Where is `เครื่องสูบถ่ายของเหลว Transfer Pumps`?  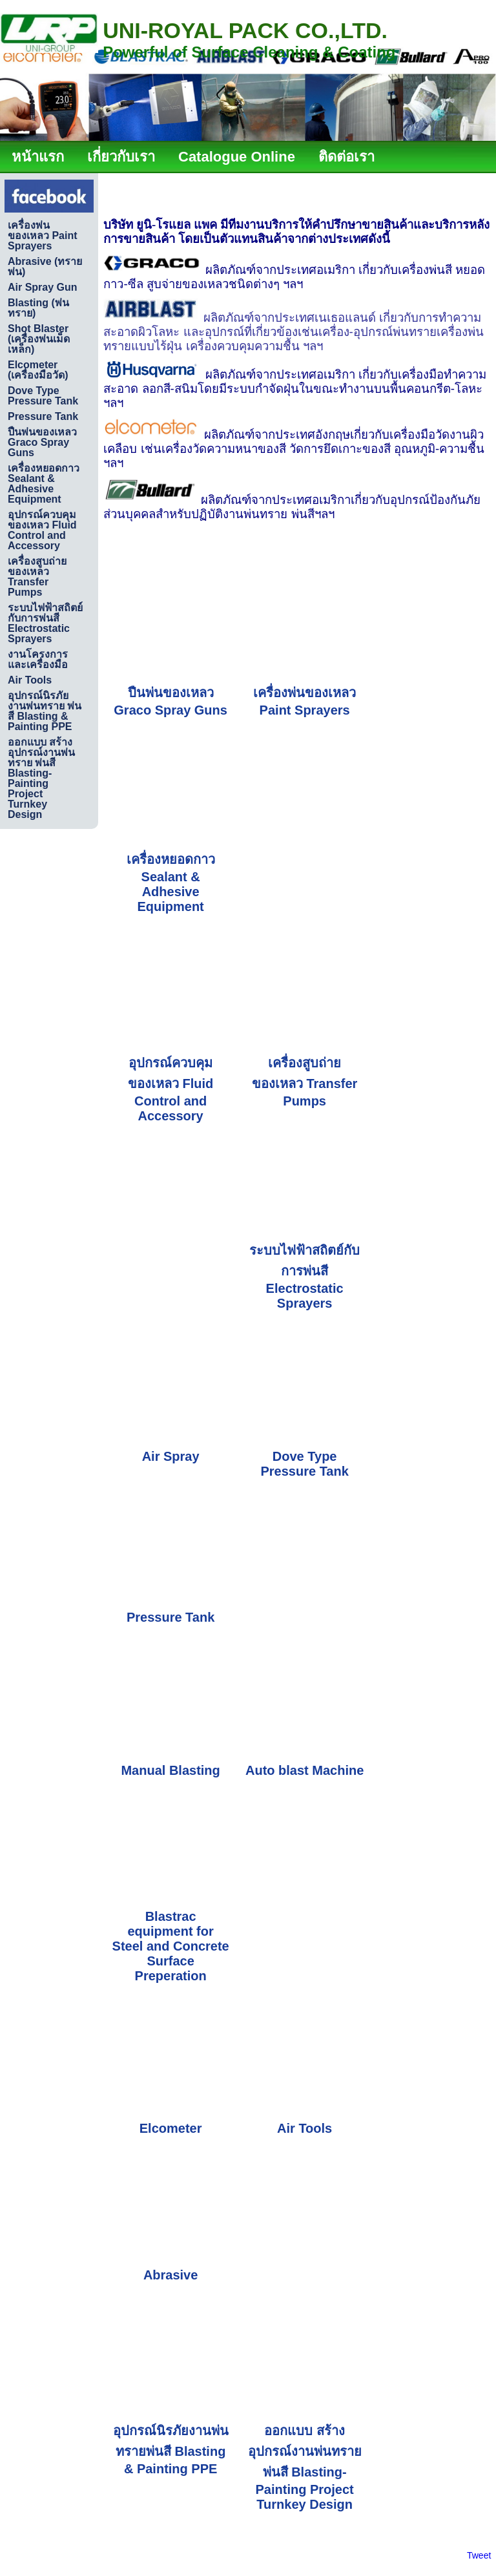
เครื่องสูบถ่ายของเหลว Transfer Pumps is located at coordinates (304, 1082).